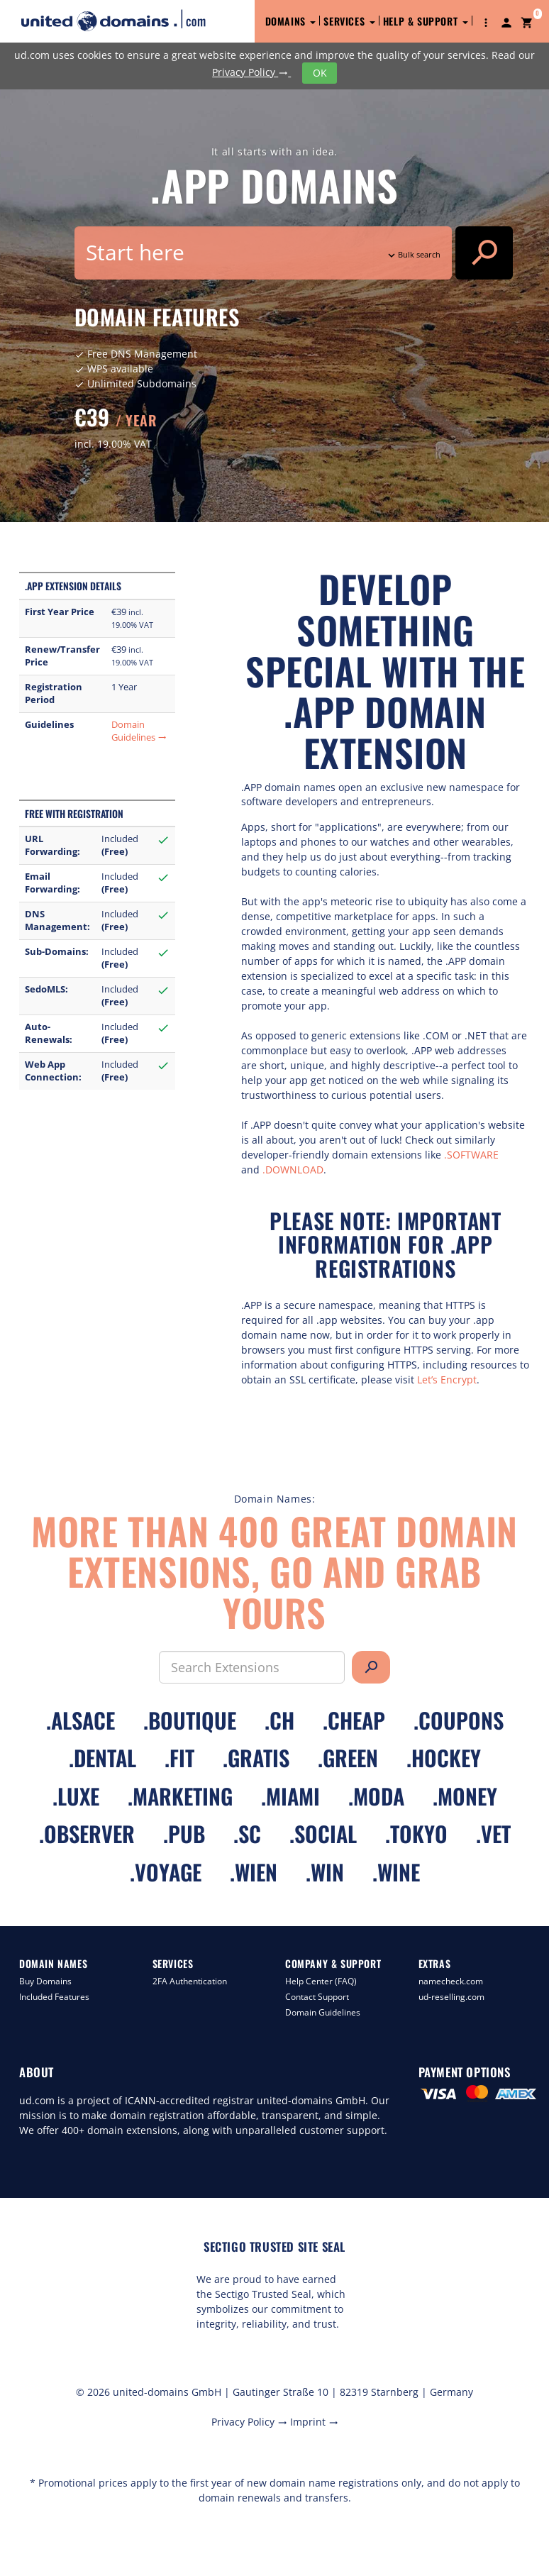 The image size is (549, 2576). Describe the element at coordinates (102, 1758) in the screenshot. I see `.dental` at that location.